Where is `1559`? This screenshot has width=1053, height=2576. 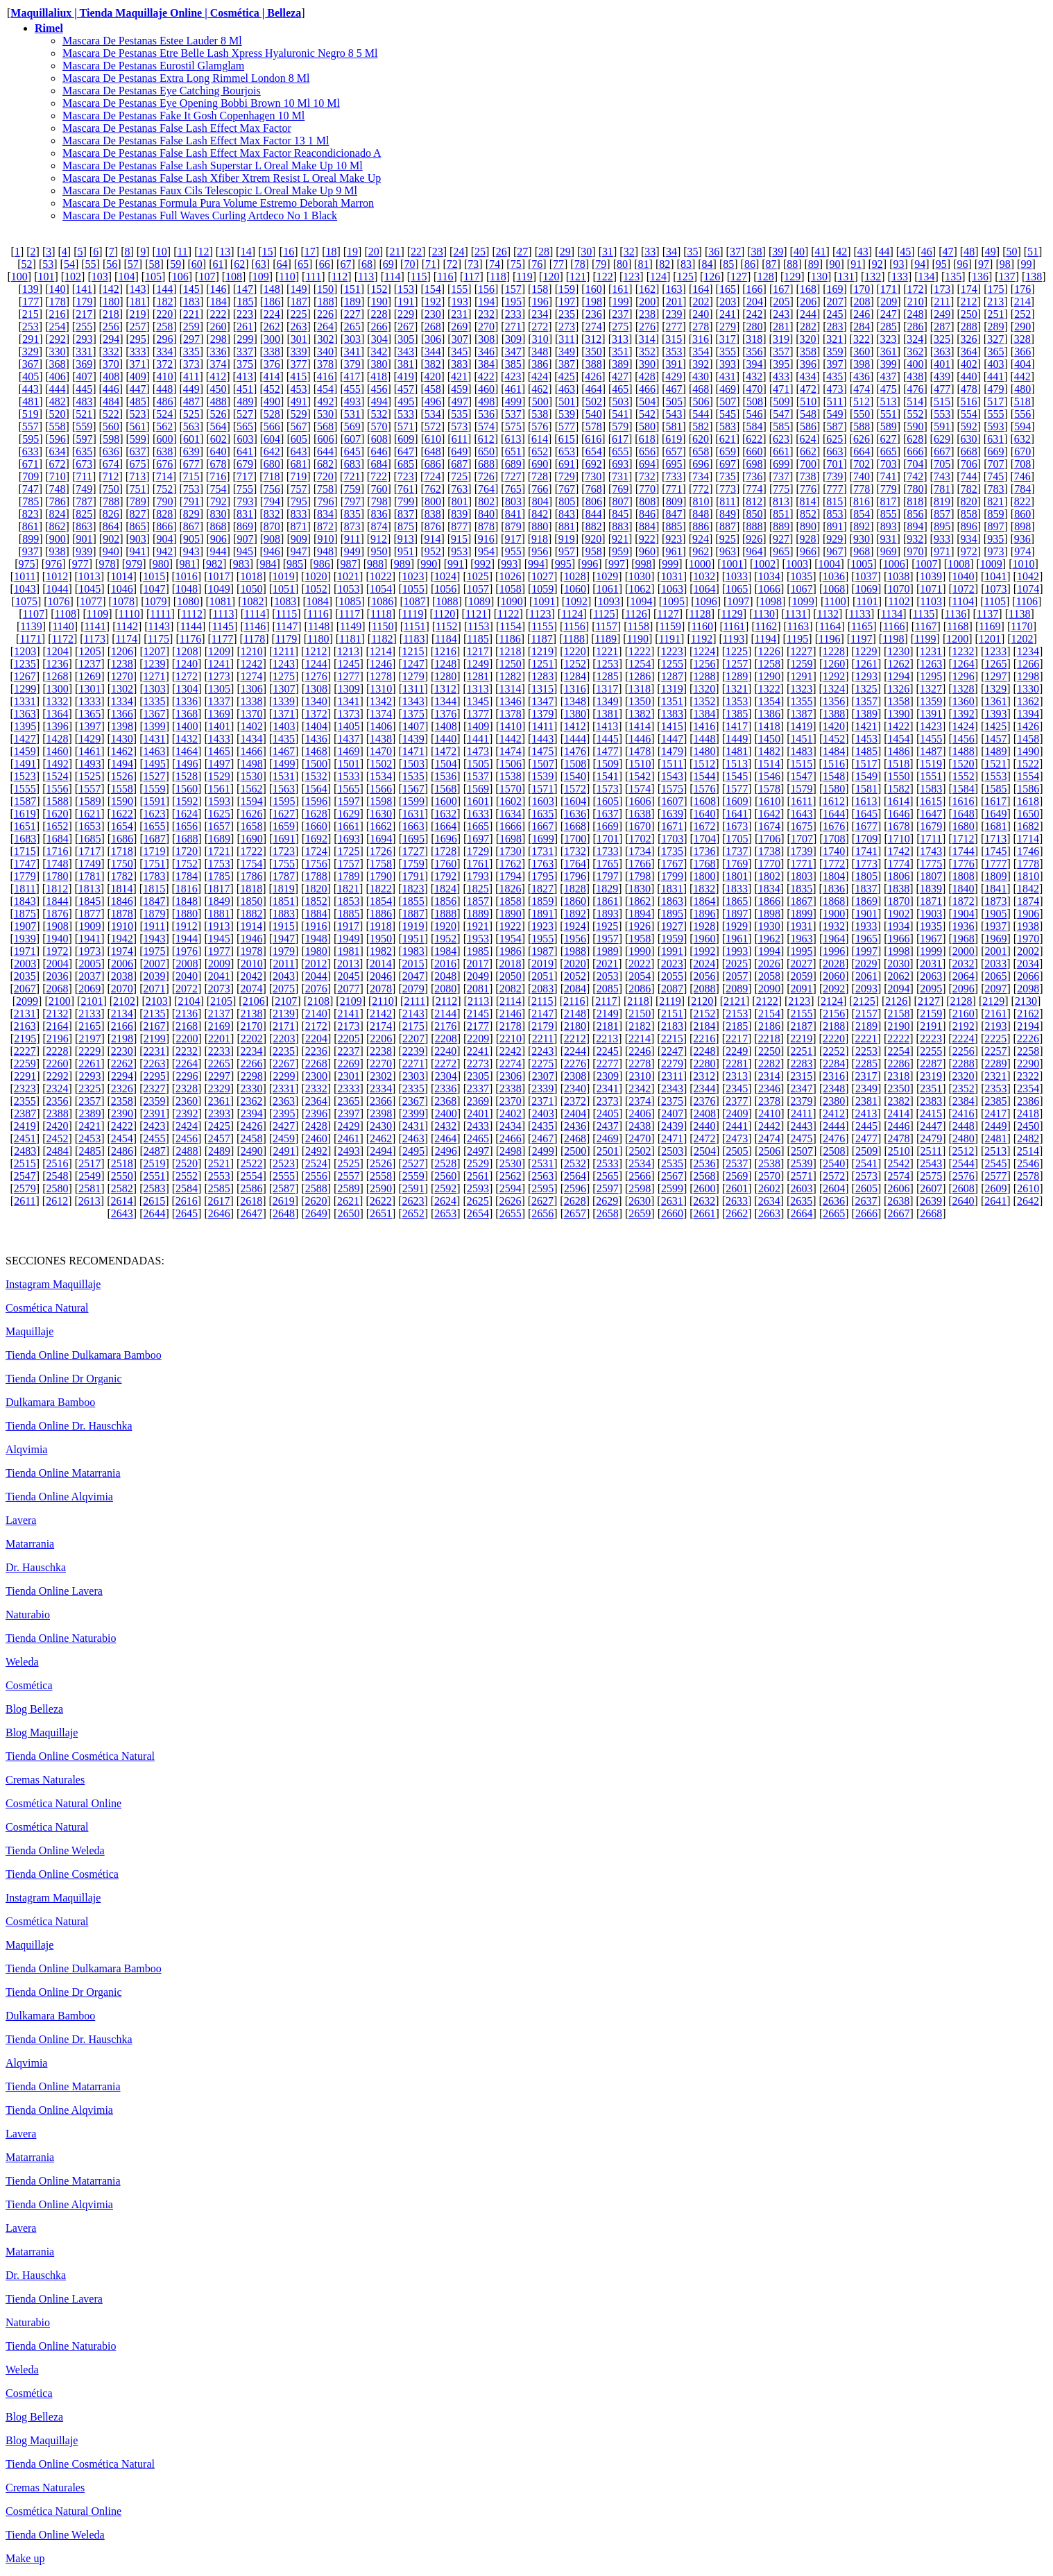 1559 is located at coordinates (154, 789).